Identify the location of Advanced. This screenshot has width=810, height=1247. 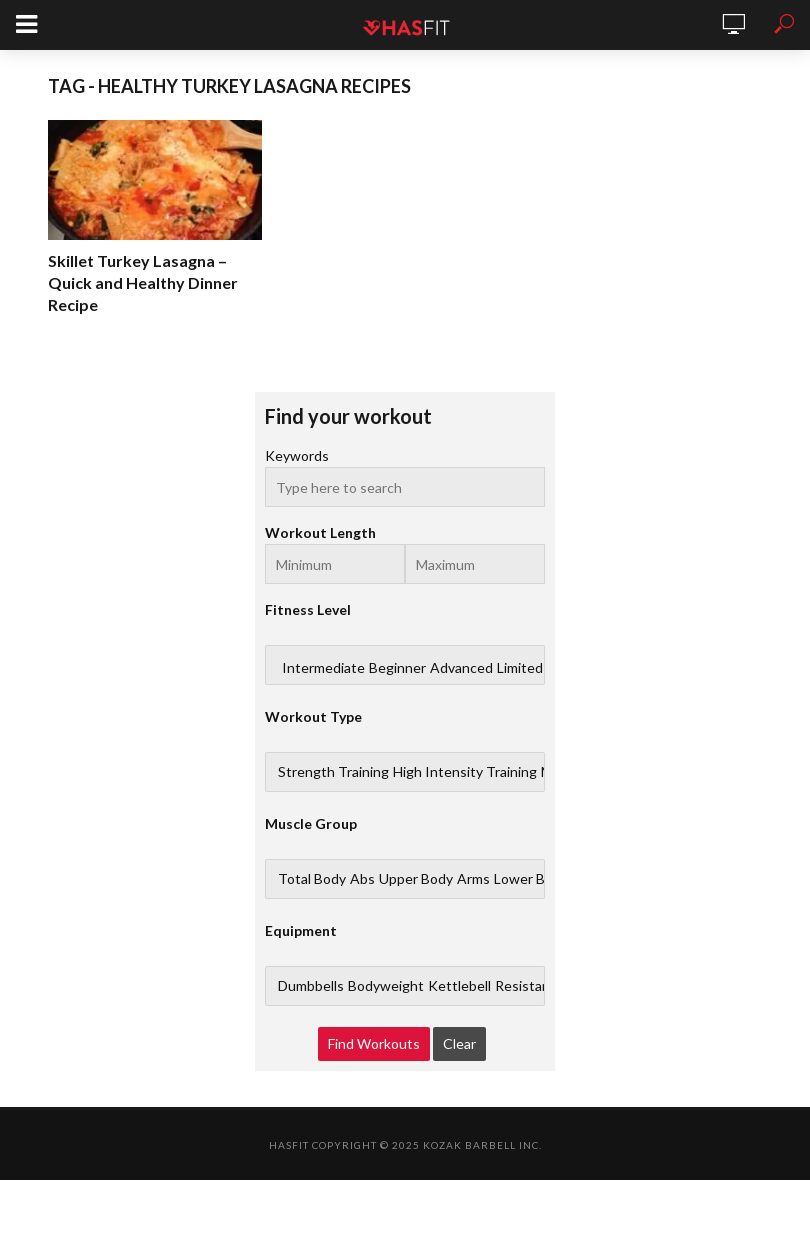
(461, 668).